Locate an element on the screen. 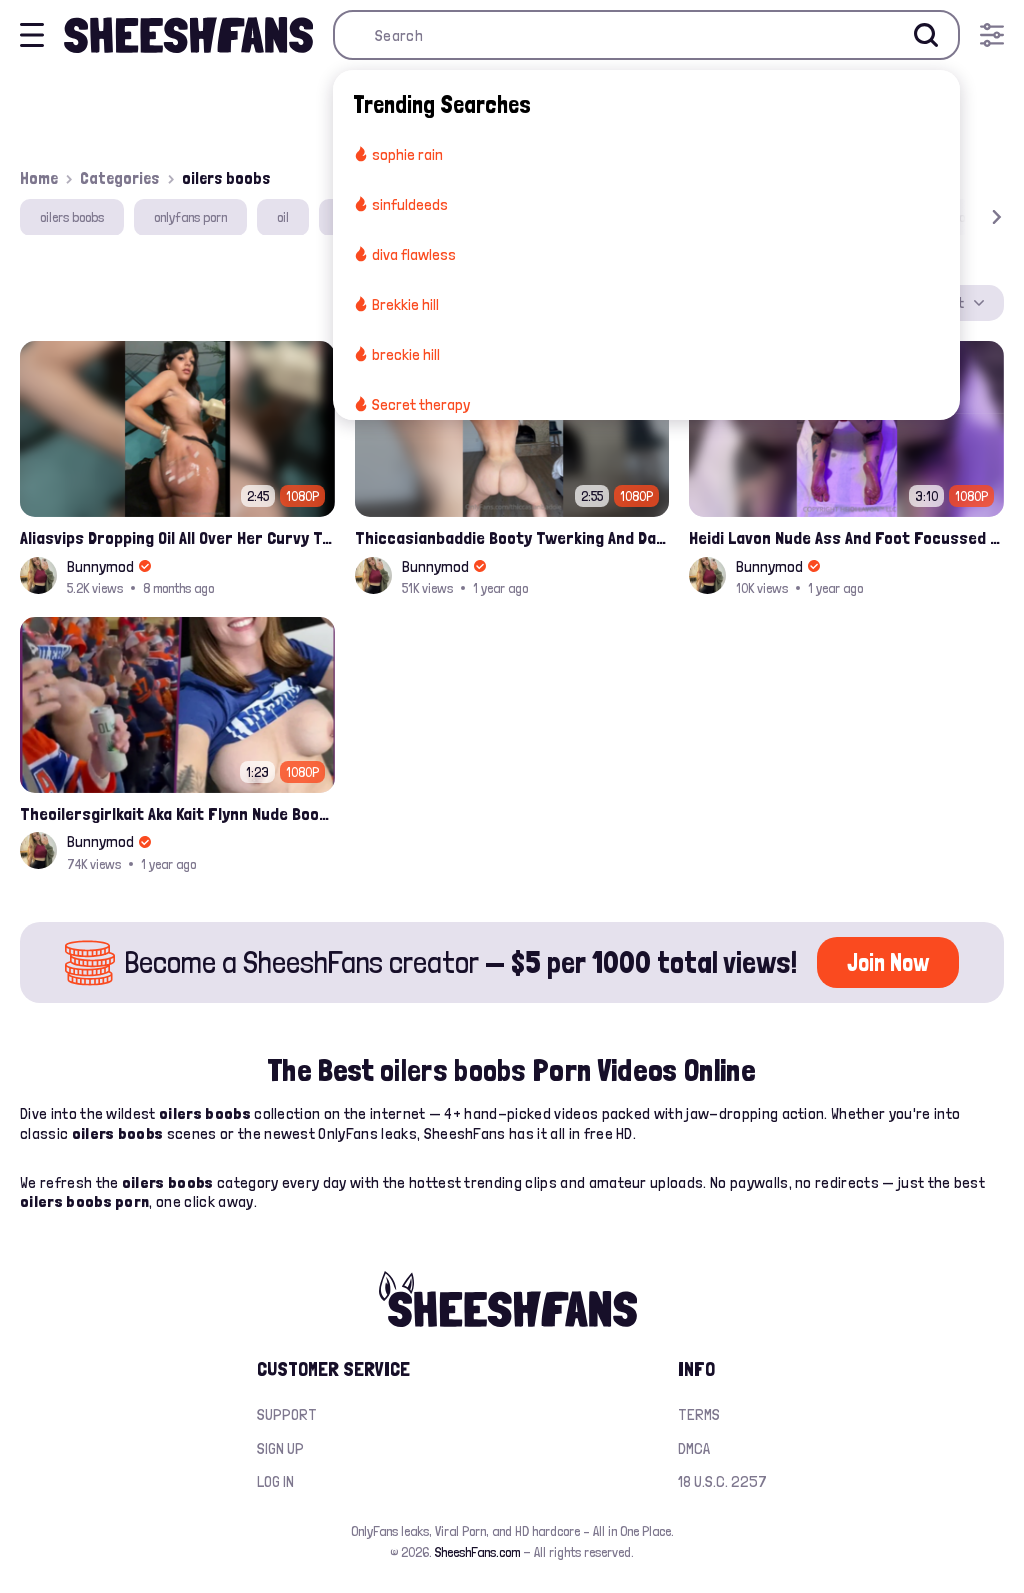 Image resolution: width=1024 pixels, height=1593 pixels. Sign up is located at coordinates (280, 1448).